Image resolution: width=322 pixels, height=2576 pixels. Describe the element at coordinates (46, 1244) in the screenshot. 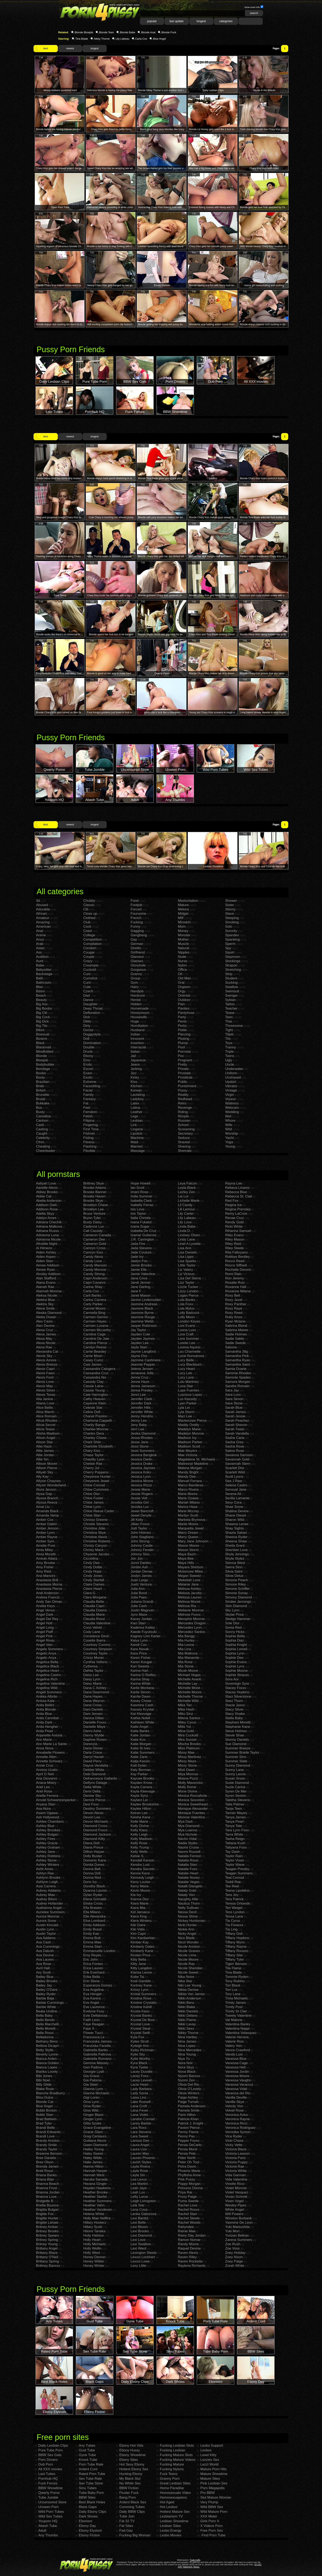

I see `Afrodite Night` at that location.